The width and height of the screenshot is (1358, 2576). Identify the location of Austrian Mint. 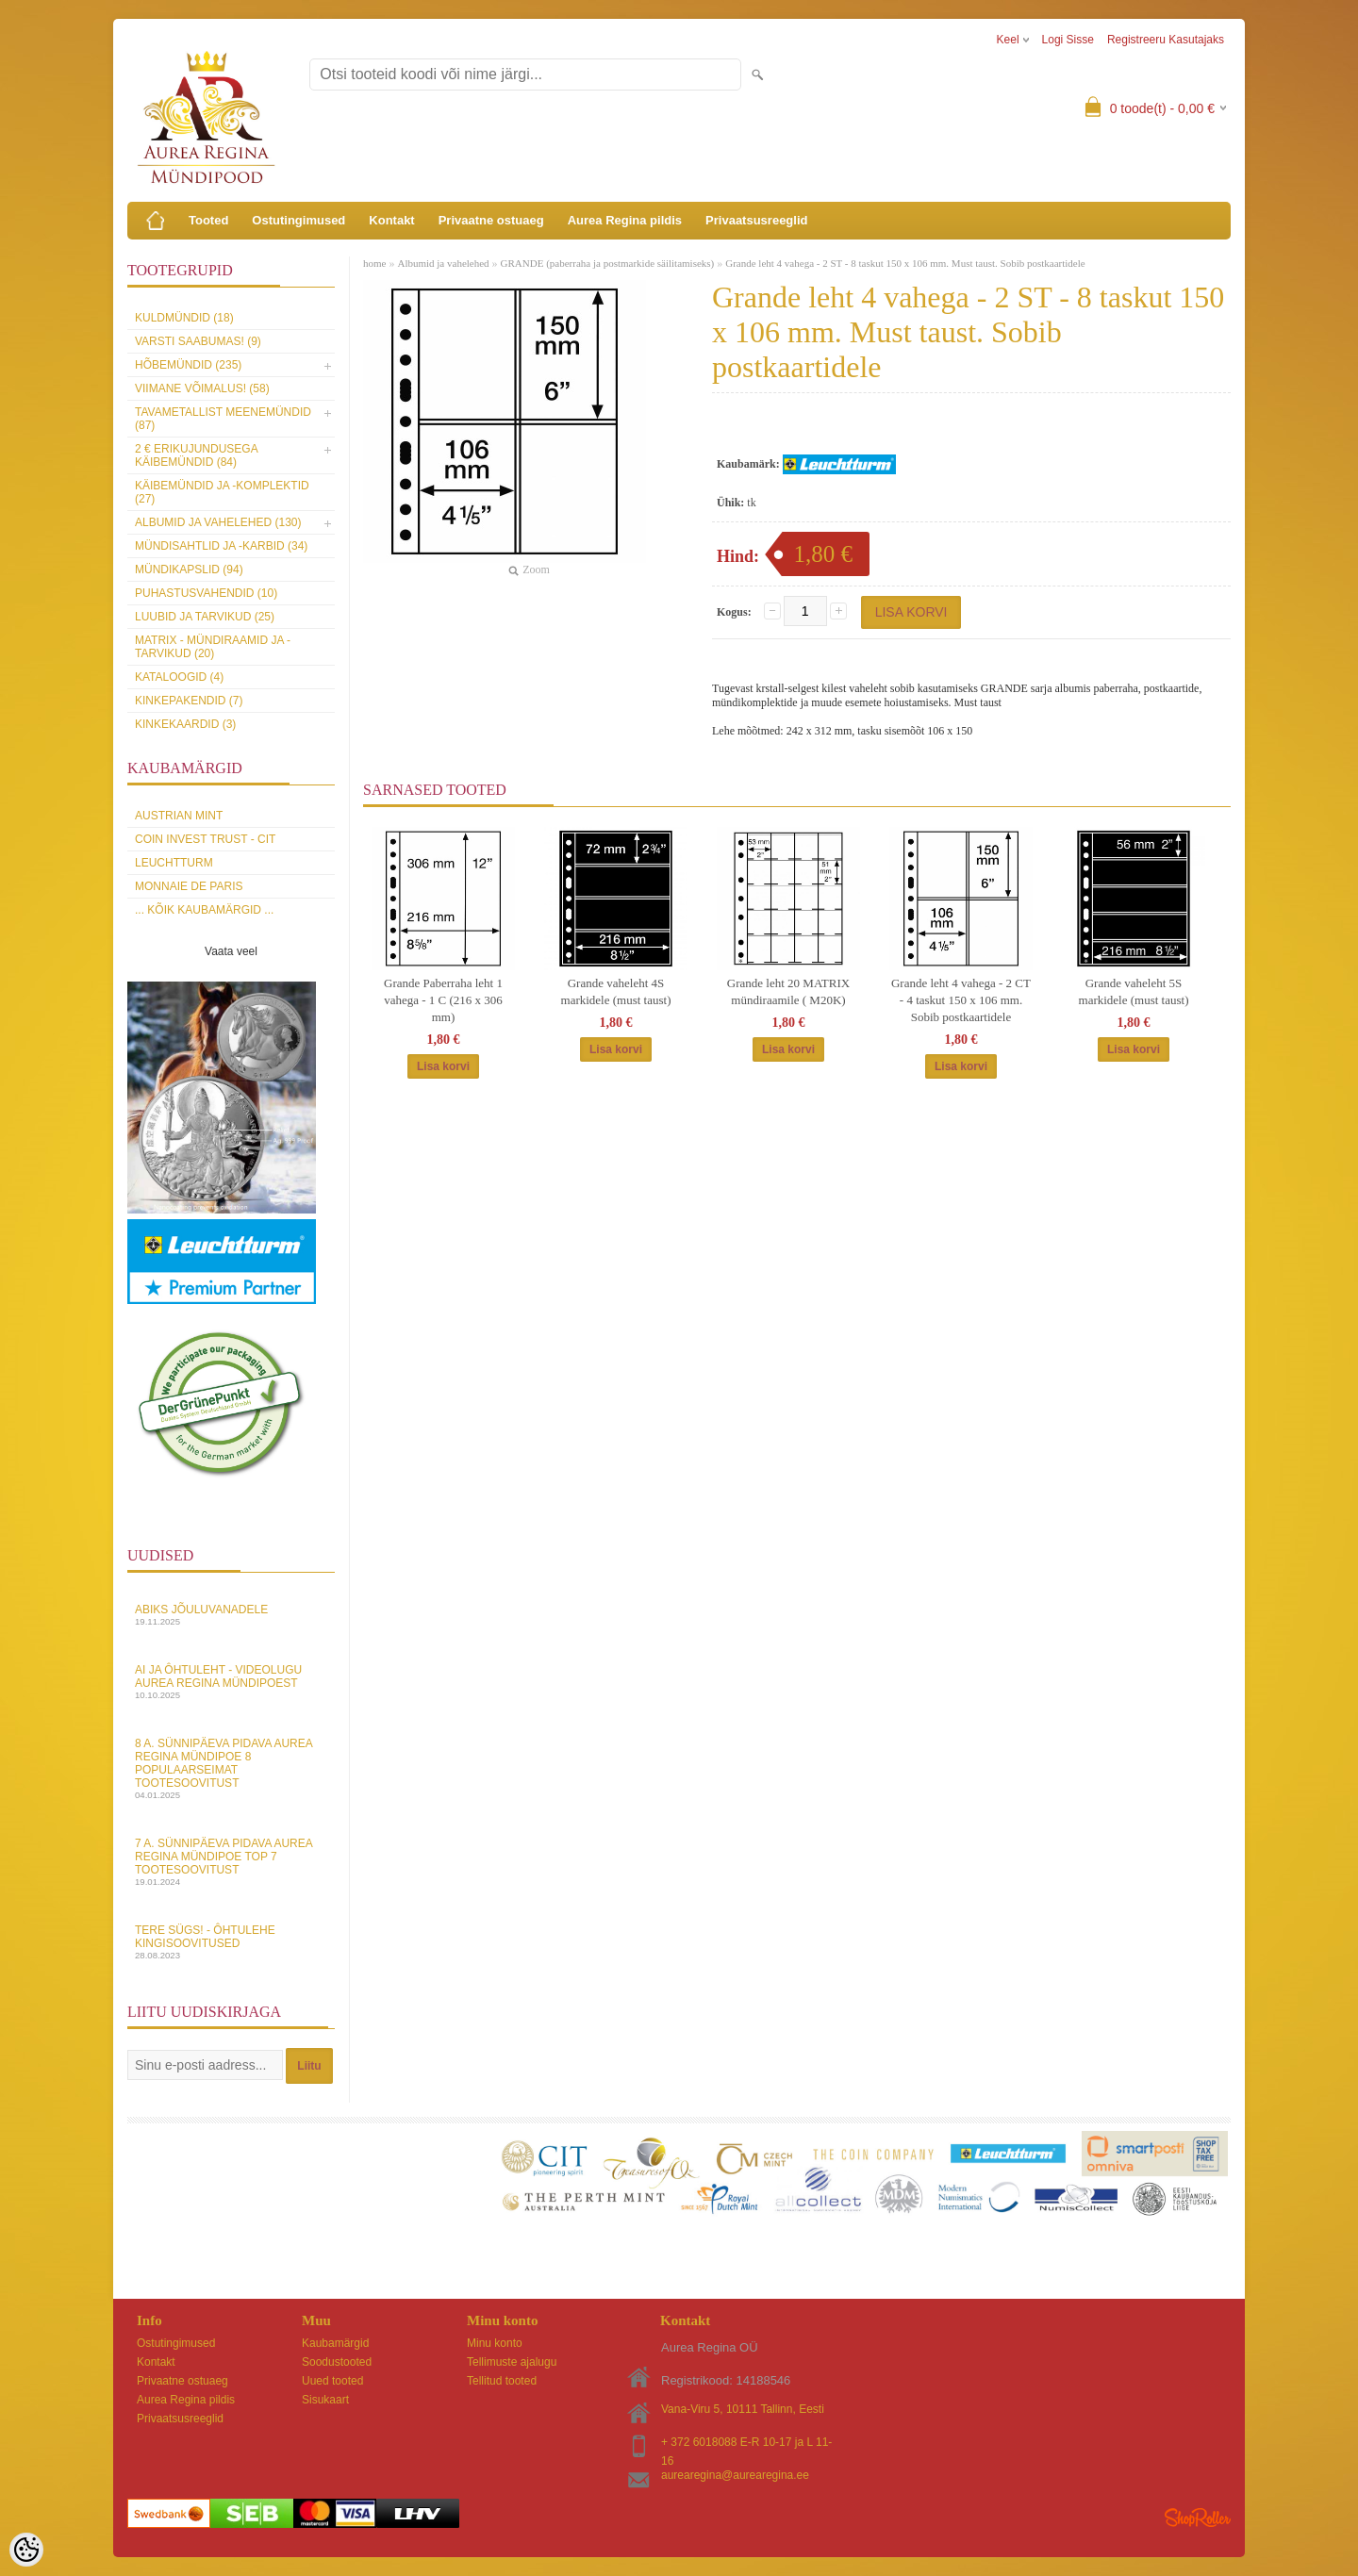
(179, 815).